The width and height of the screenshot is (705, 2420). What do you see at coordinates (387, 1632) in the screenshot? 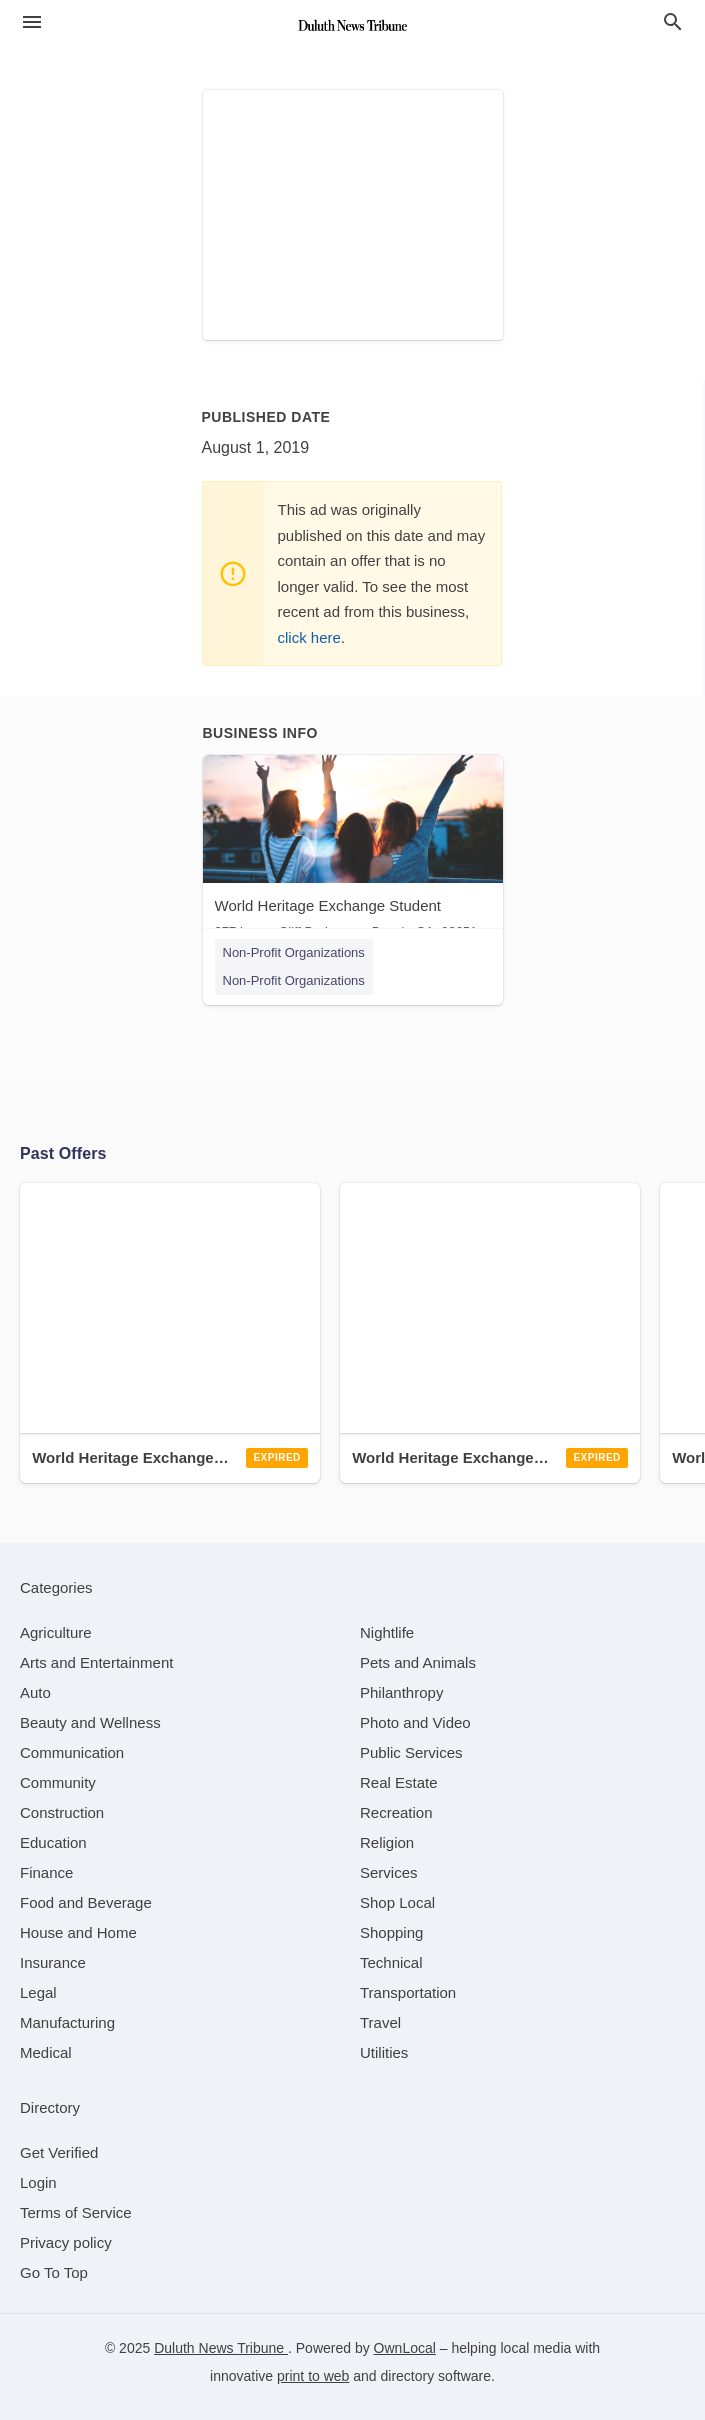
I see `[category Nightlife]` at bounding box center [387, 1632].